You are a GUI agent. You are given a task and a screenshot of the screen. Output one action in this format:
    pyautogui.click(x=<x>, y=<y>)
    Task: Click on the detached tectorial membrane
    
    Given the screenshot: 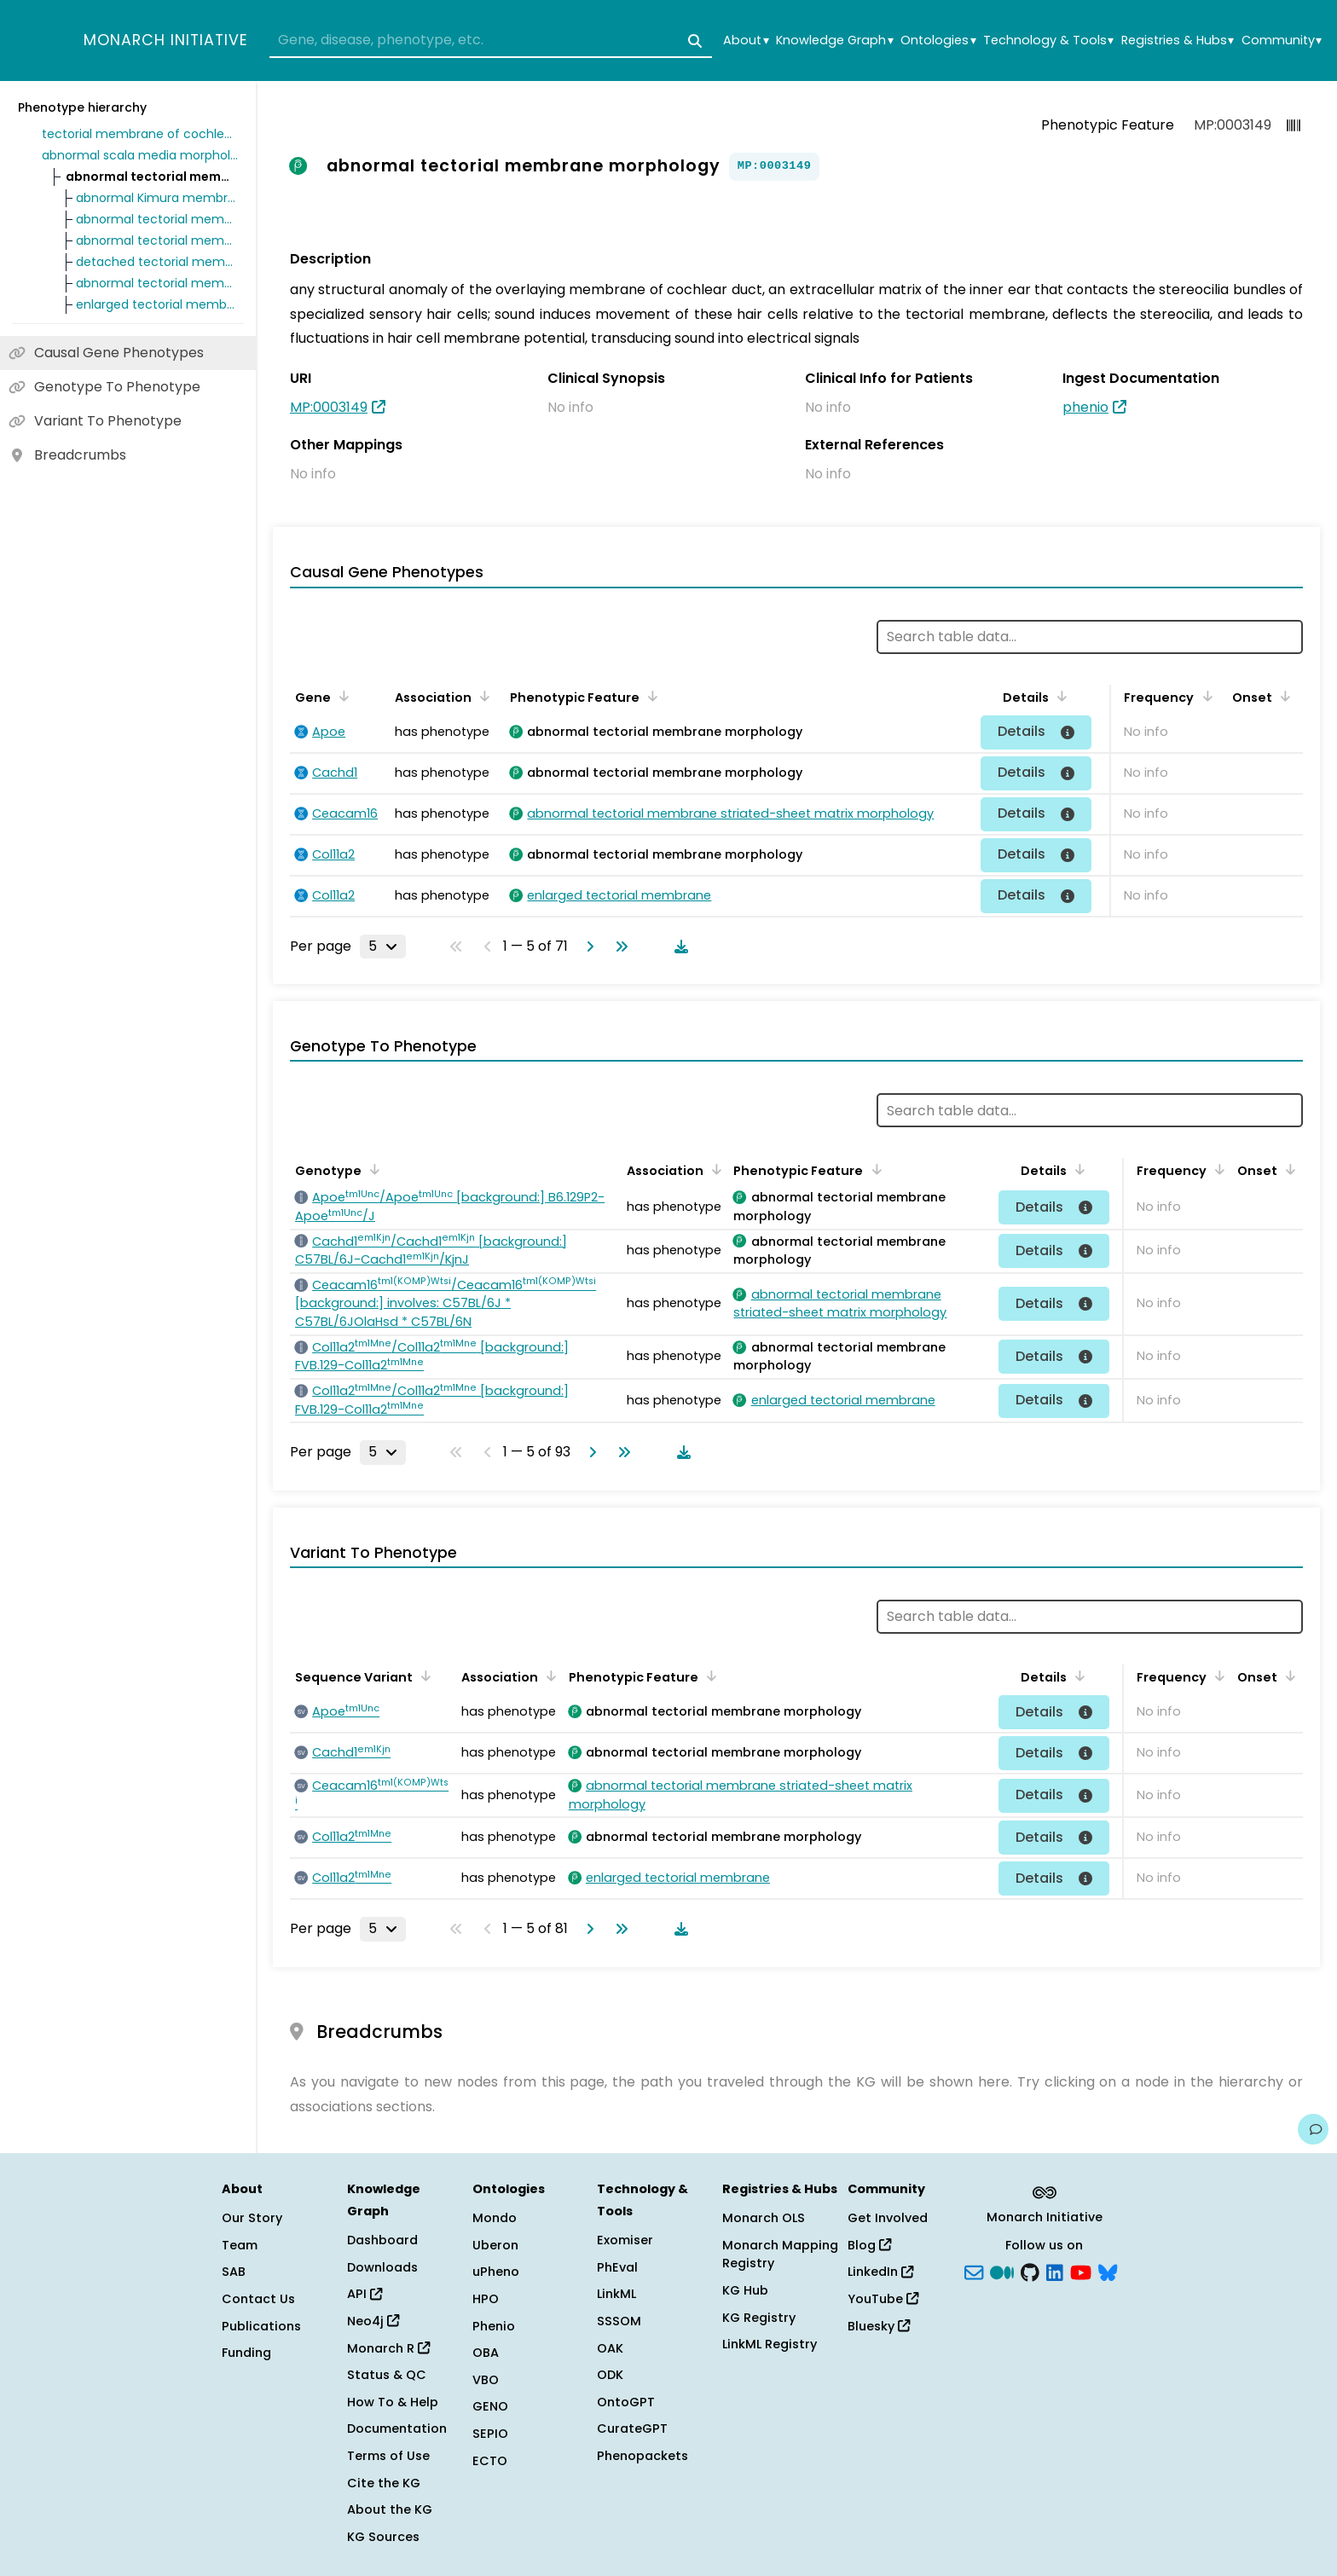 What is the action you would take?
    pyautogui.click(x=157, y=261)
    